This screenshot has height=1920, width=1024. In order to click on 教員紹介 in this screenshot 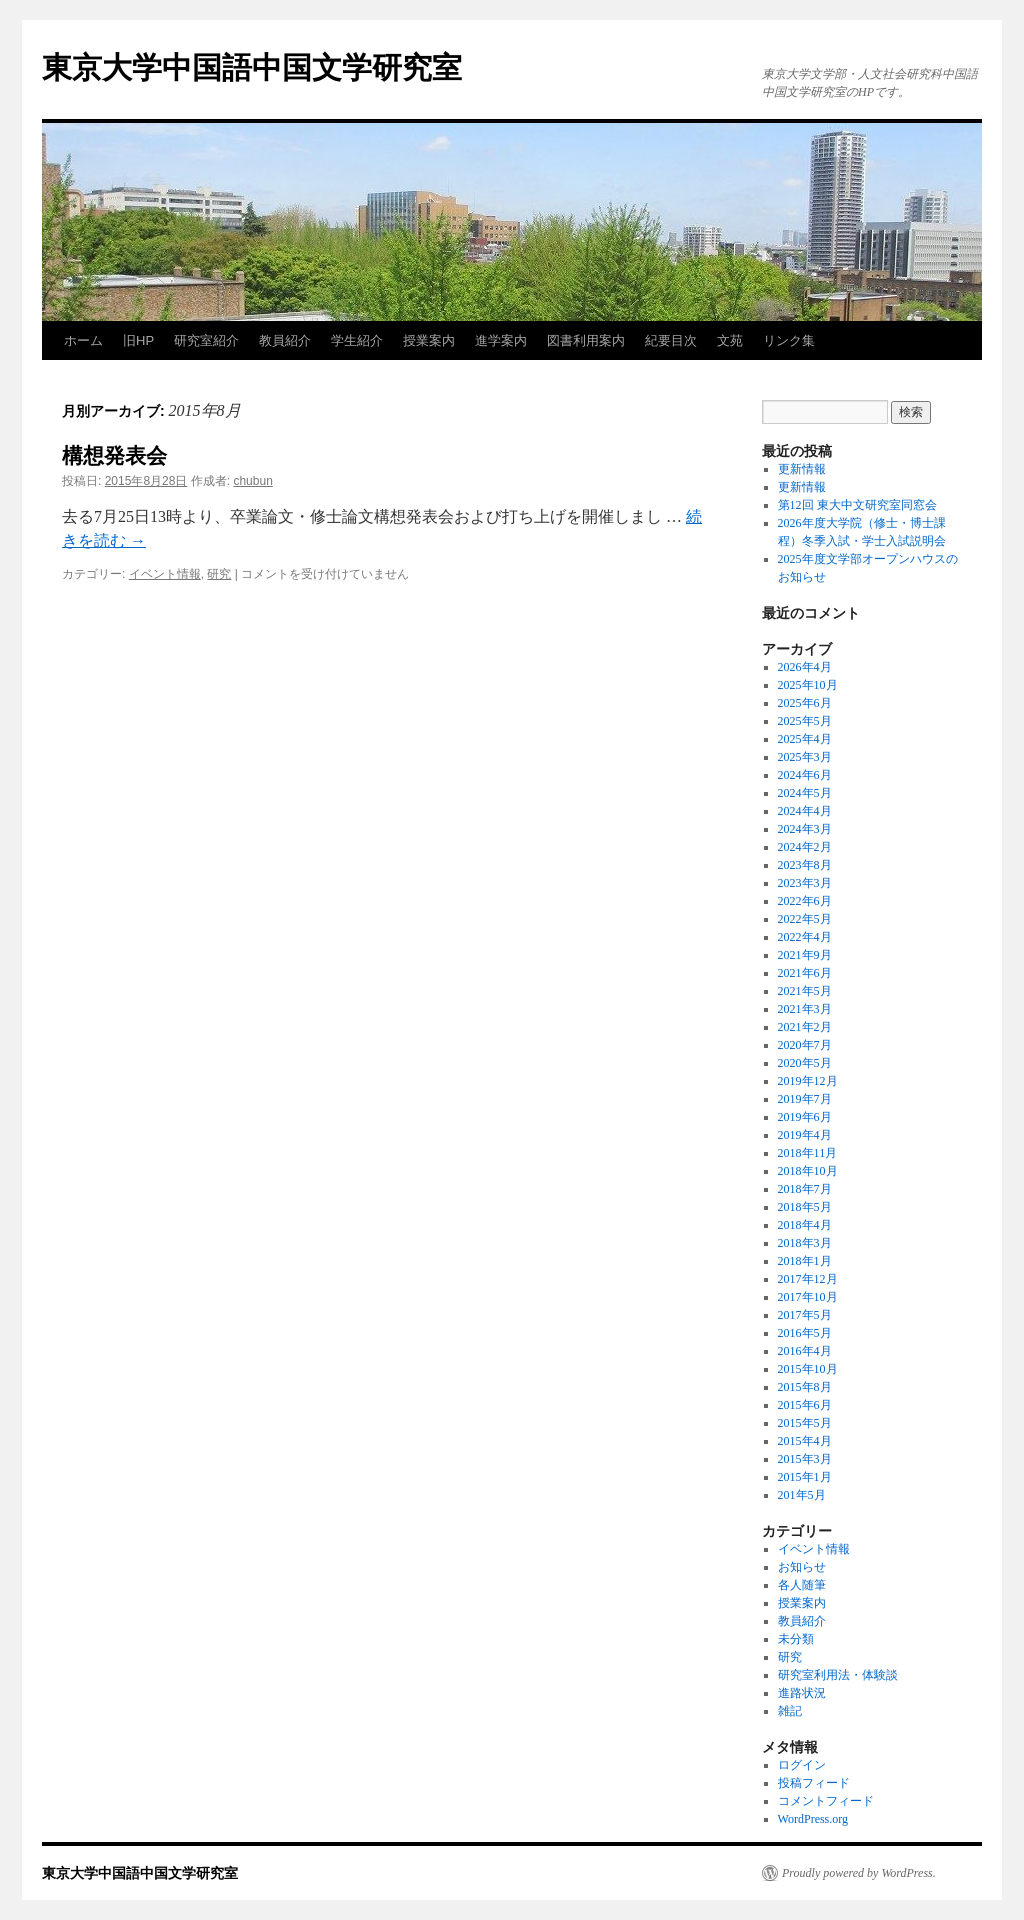, I will do `click(285, 340)`.